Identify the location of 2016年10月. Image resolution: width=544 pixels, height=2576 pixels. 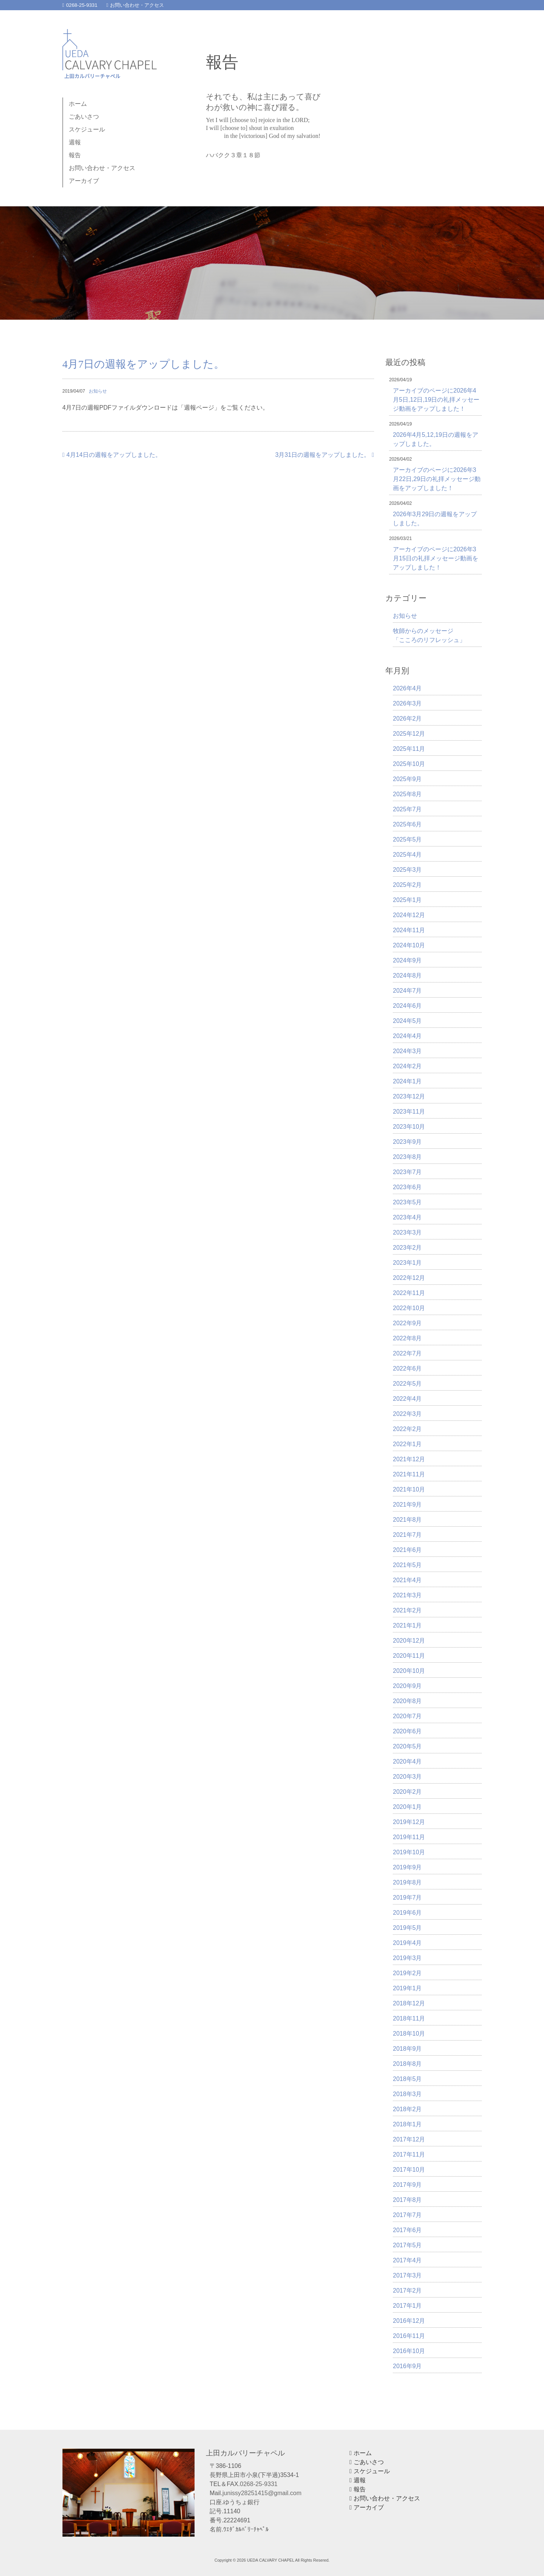
(409, 2351).